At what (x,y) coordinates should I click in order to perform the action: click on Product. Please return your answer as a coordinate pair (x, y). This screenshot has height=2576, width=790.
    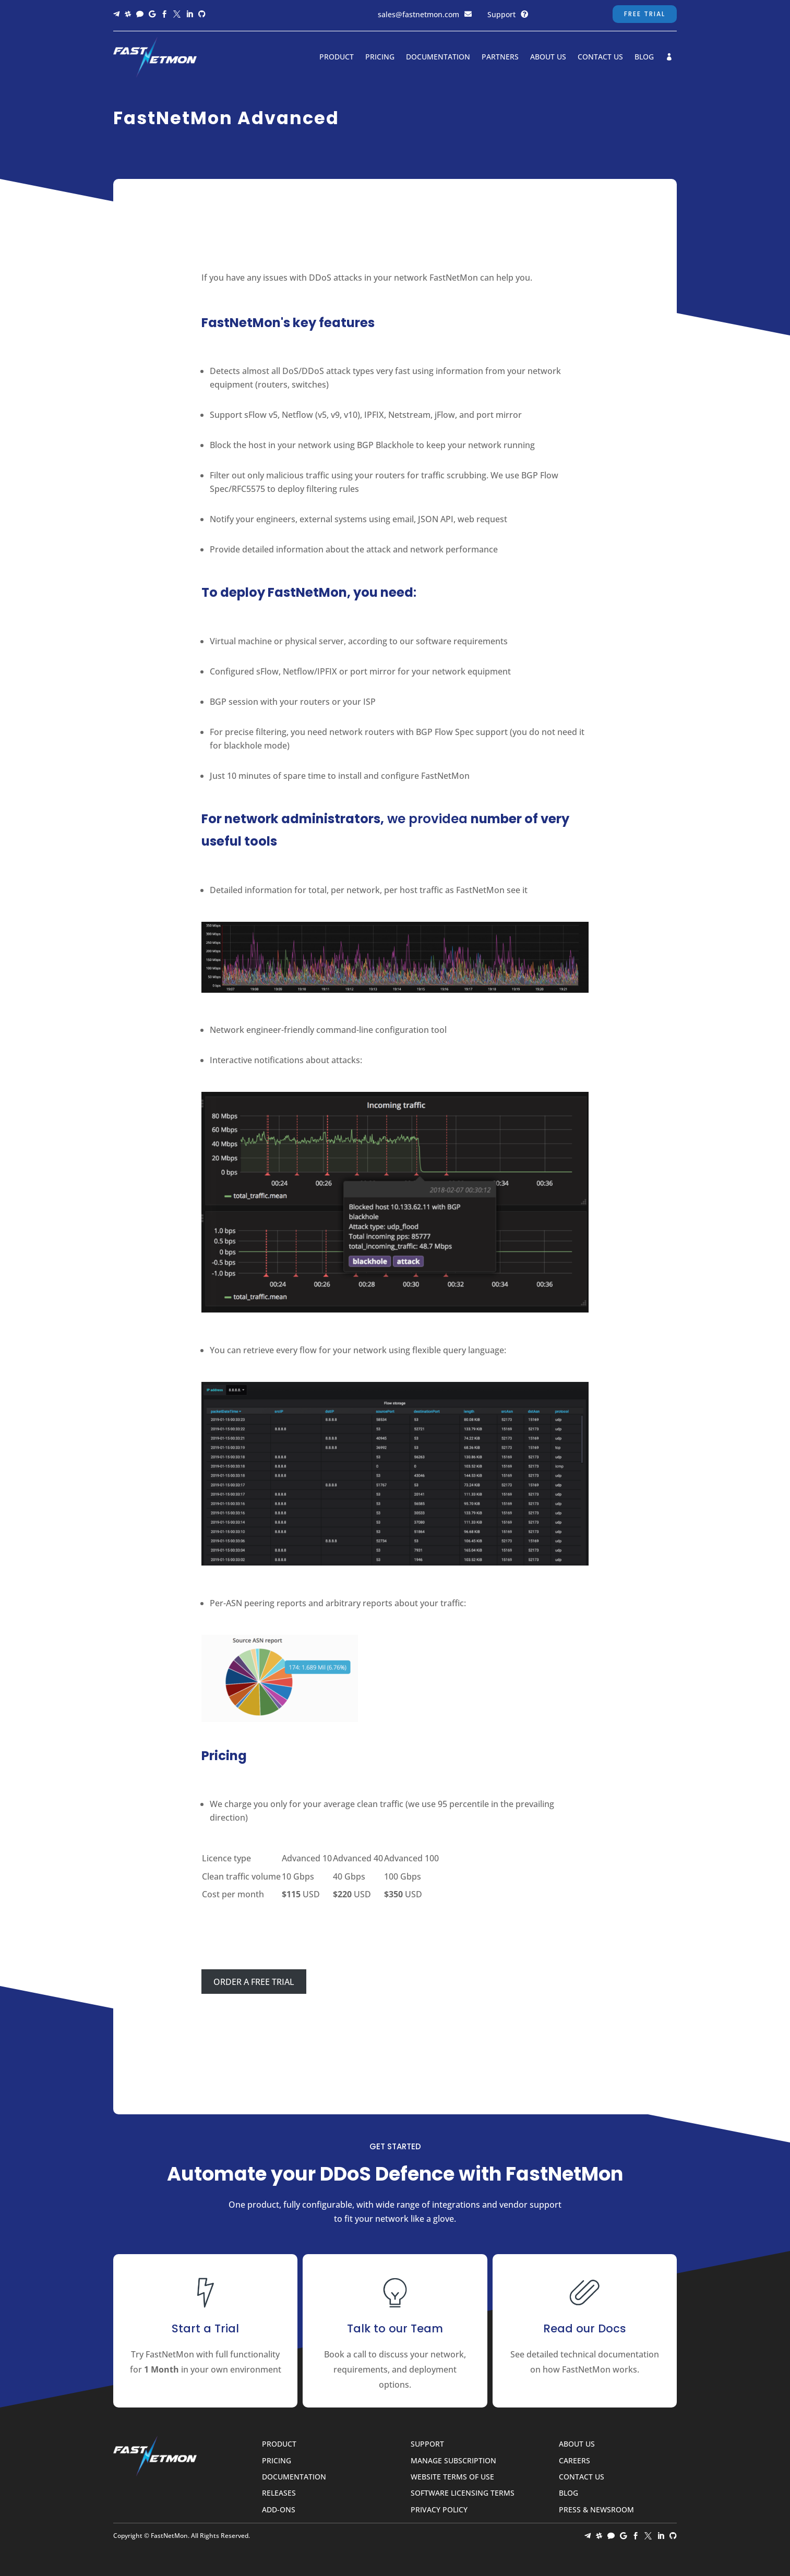
    Looking at the image, I should click on (336, 57).